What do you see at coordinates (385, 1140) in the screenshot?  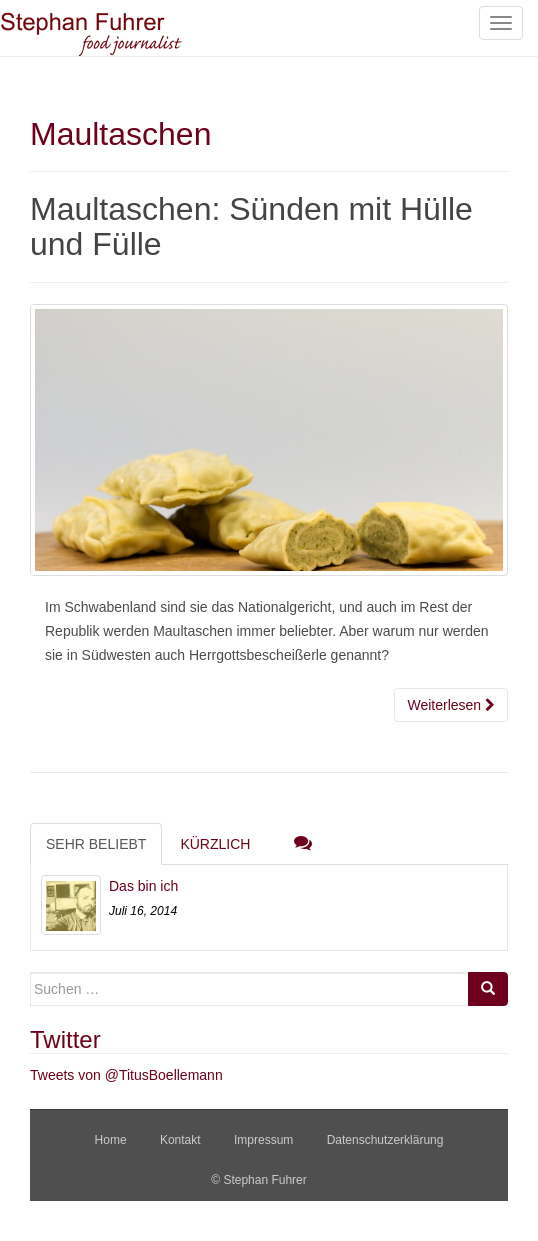 I see `Datenschutzerklärung` at bounding box center [385, 1140].